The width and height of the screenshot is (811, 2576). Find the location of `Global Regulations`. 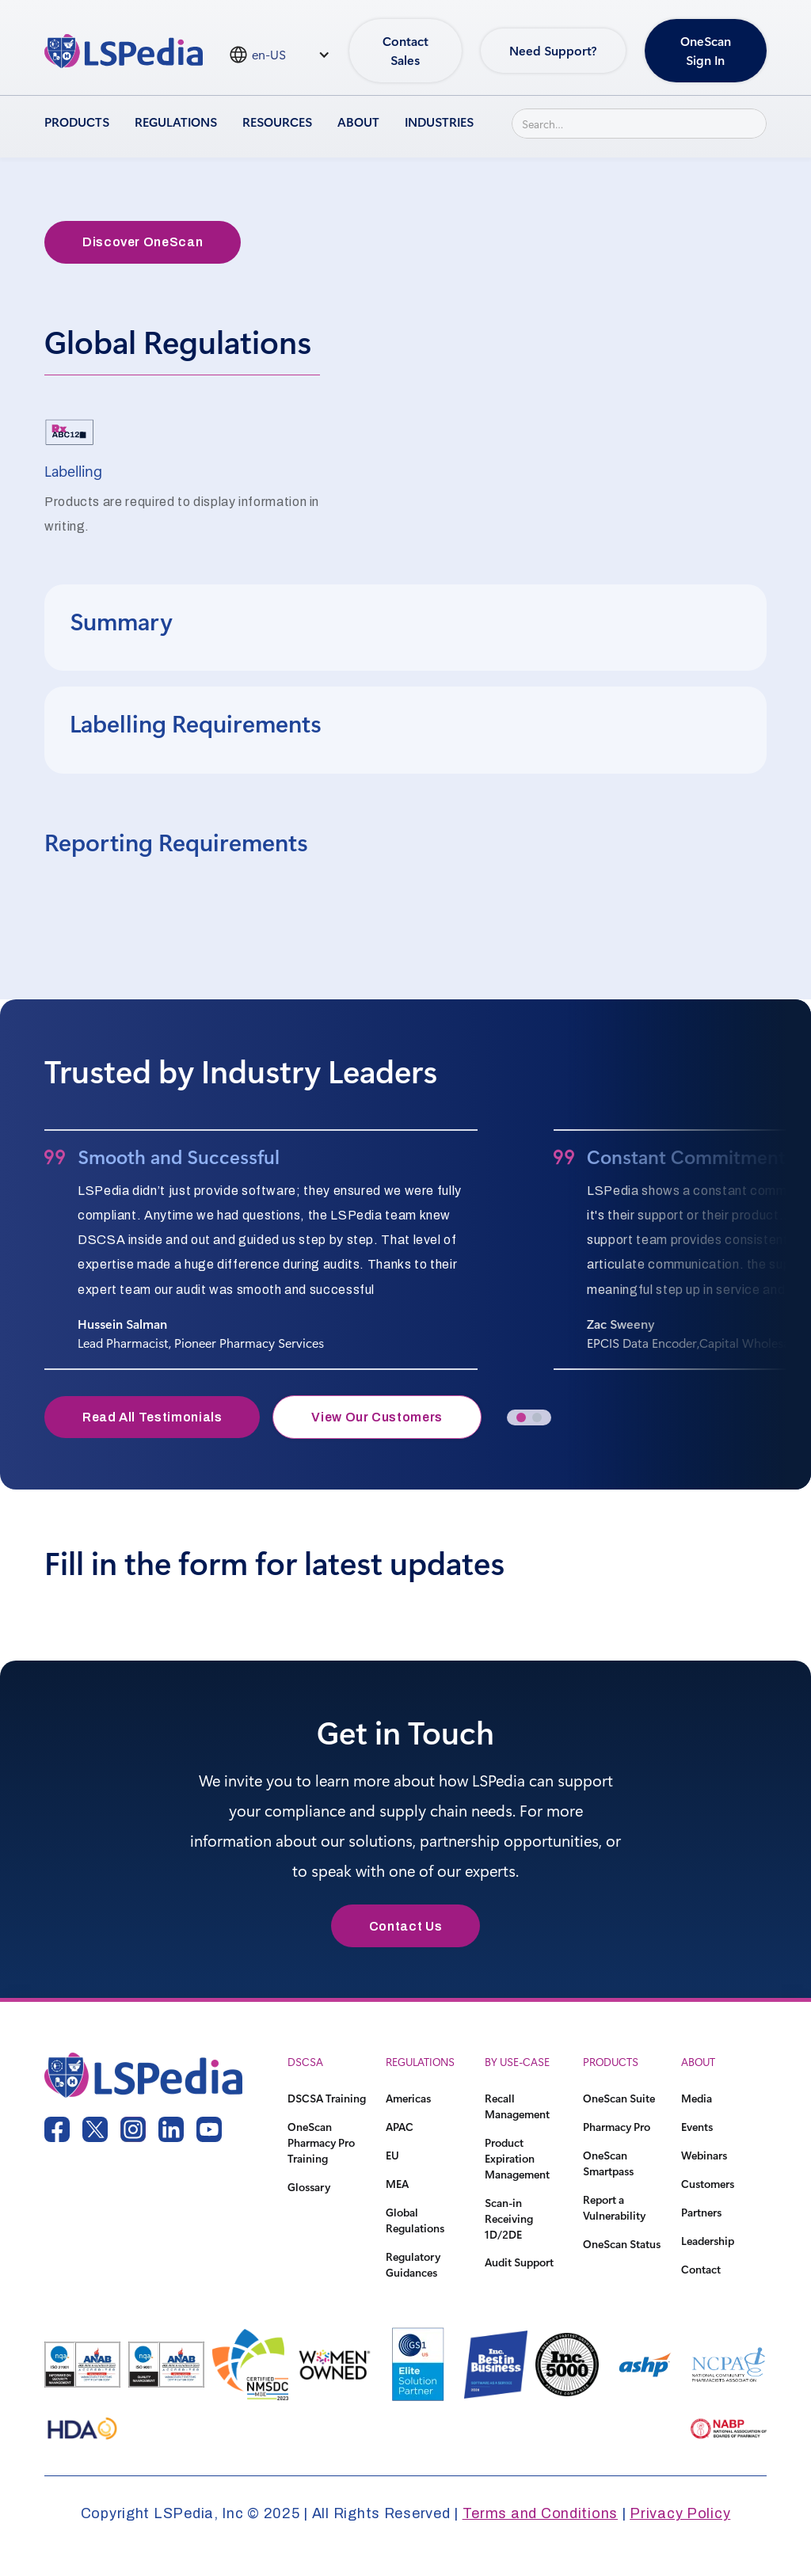

Global Regulations is located at coordinates (415, 2220).